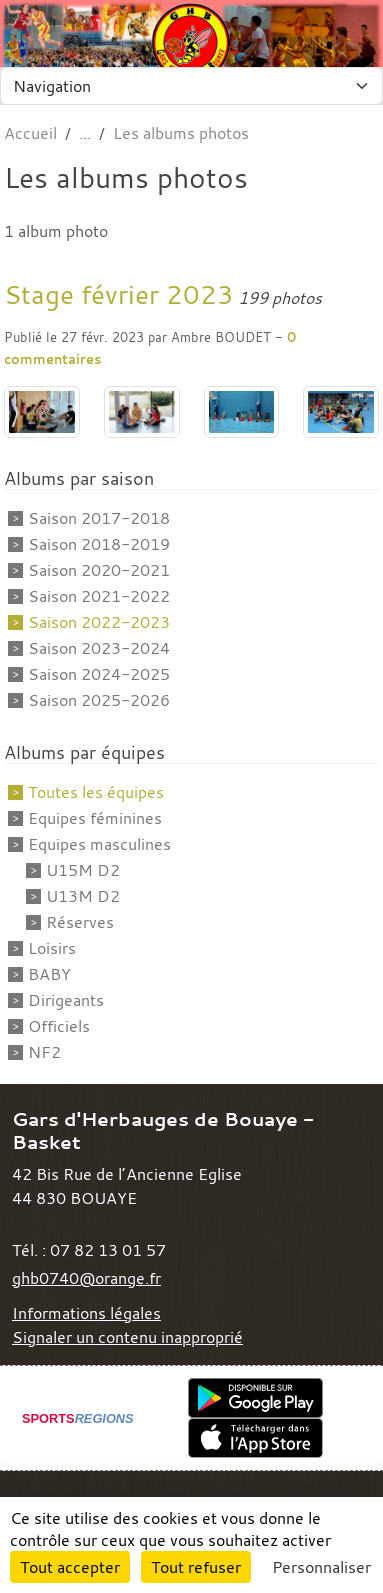 Image resolution: width=383 pixels, height=1593 pixels. I want to click on Toutes les équipes, so click(96, 792).